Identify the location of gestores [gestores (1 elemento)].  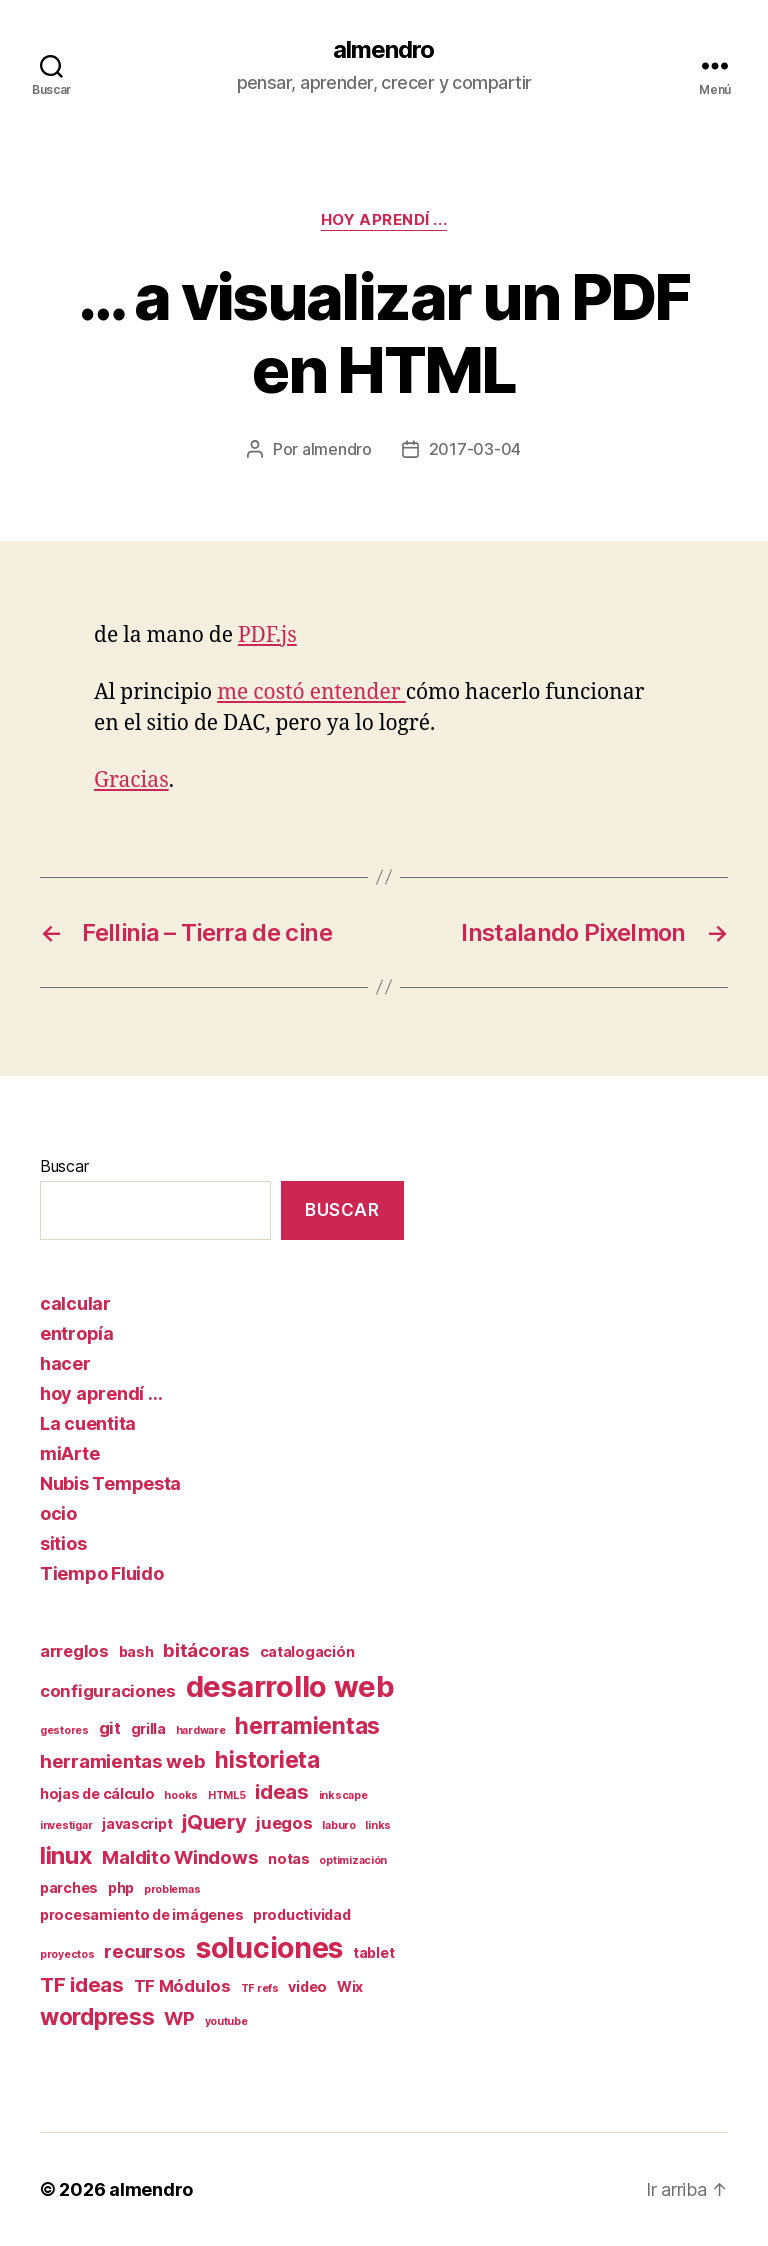
(64, 1730).